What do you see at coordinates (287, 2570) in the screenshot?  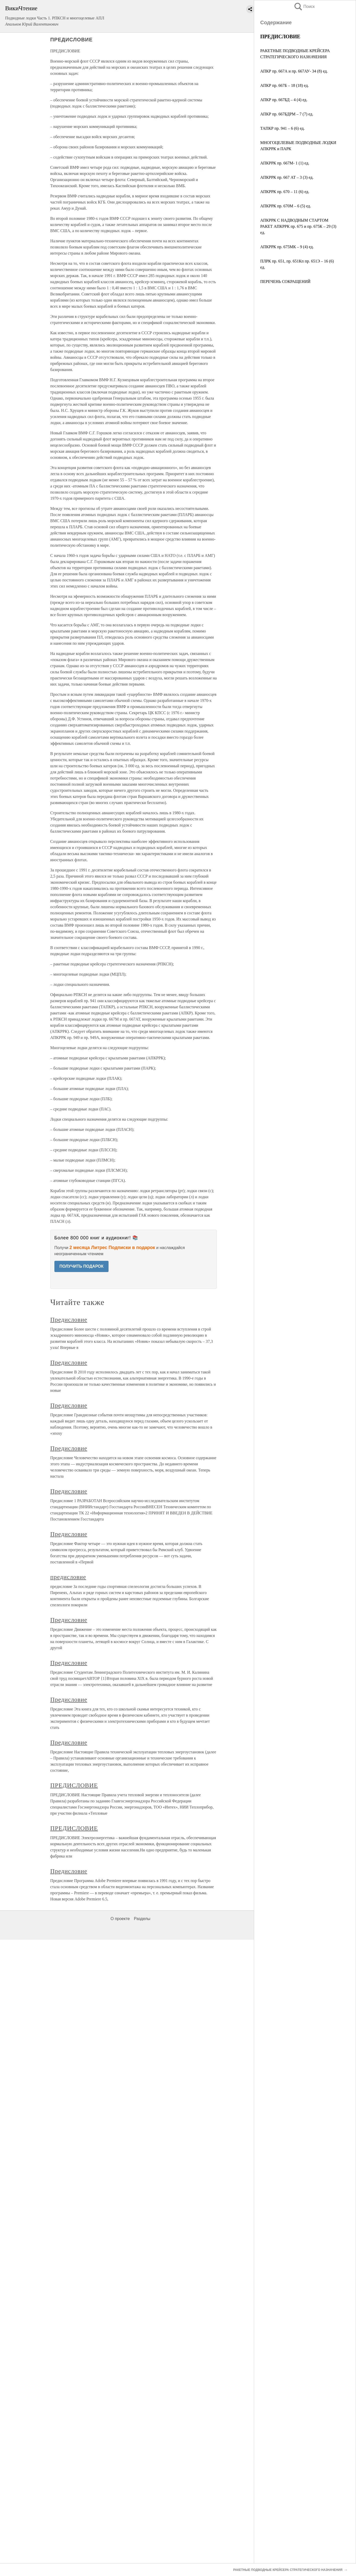 I see `РАКЕТНЫЕ ПОДВОДНЫЕ КРЕЙСЕРА СТРАТЕГИЧЕСКОГО НАЗНАЧЕНИЯ` at bounding box center [287, 2570].